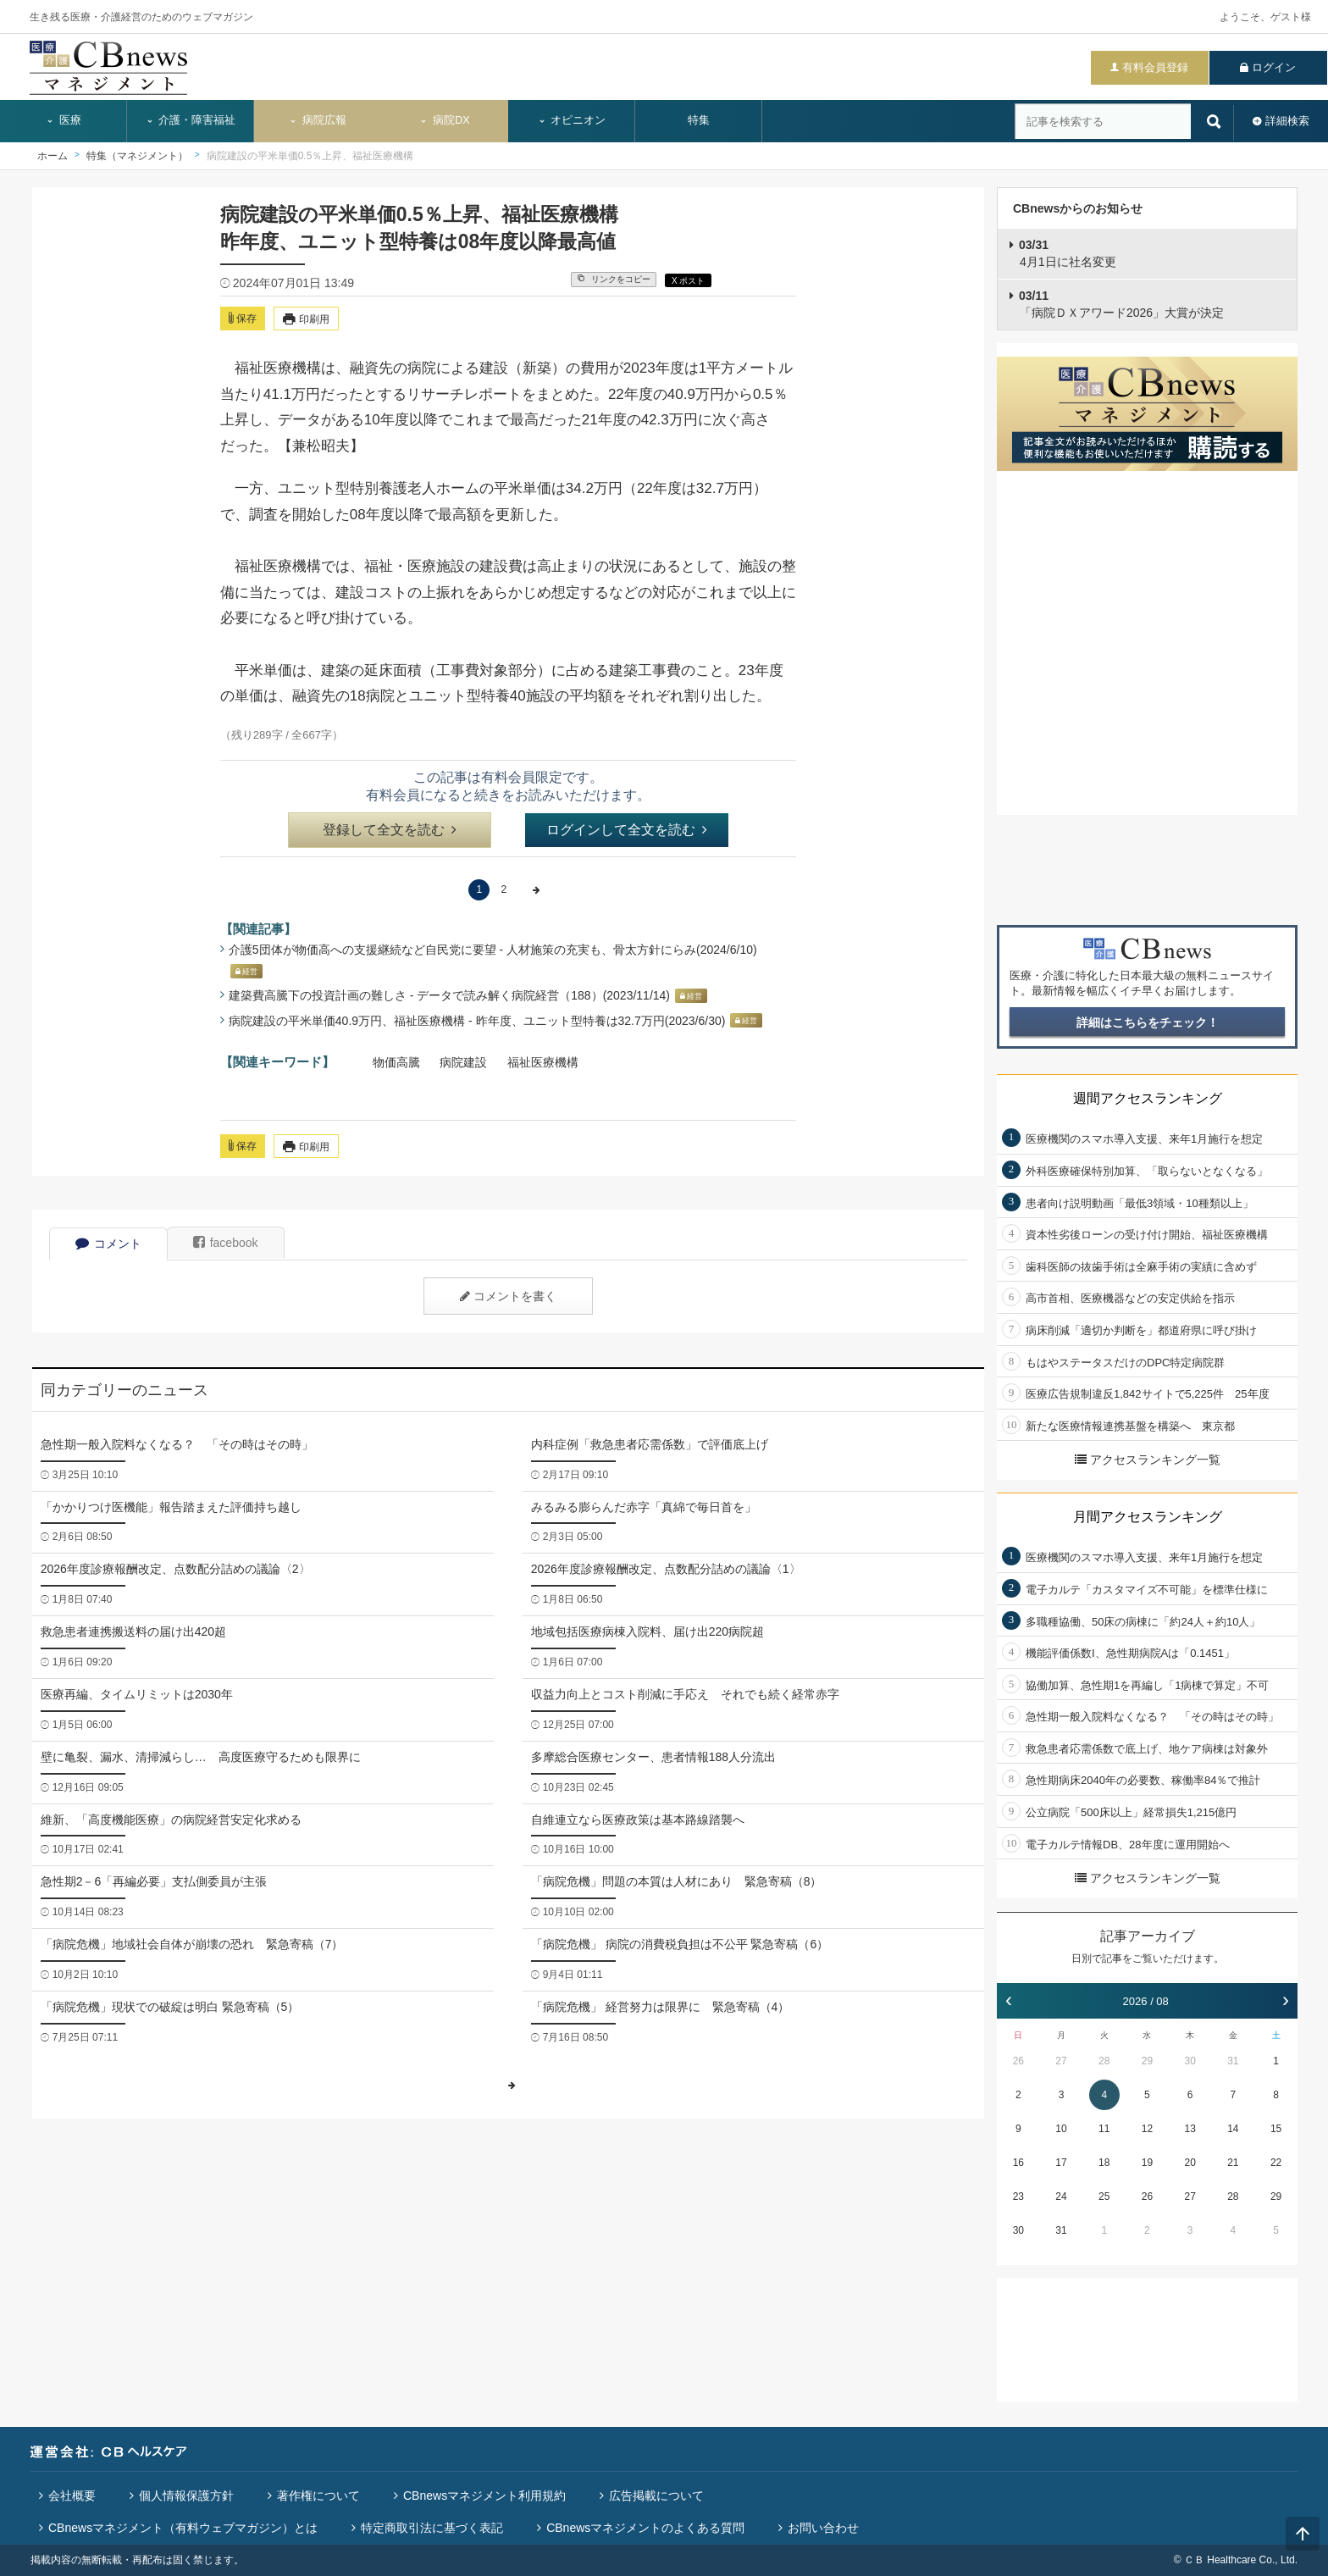  I want to click on 病院建設の平米単価0.5％上昇、福祉医療機構, so click(310, 156).